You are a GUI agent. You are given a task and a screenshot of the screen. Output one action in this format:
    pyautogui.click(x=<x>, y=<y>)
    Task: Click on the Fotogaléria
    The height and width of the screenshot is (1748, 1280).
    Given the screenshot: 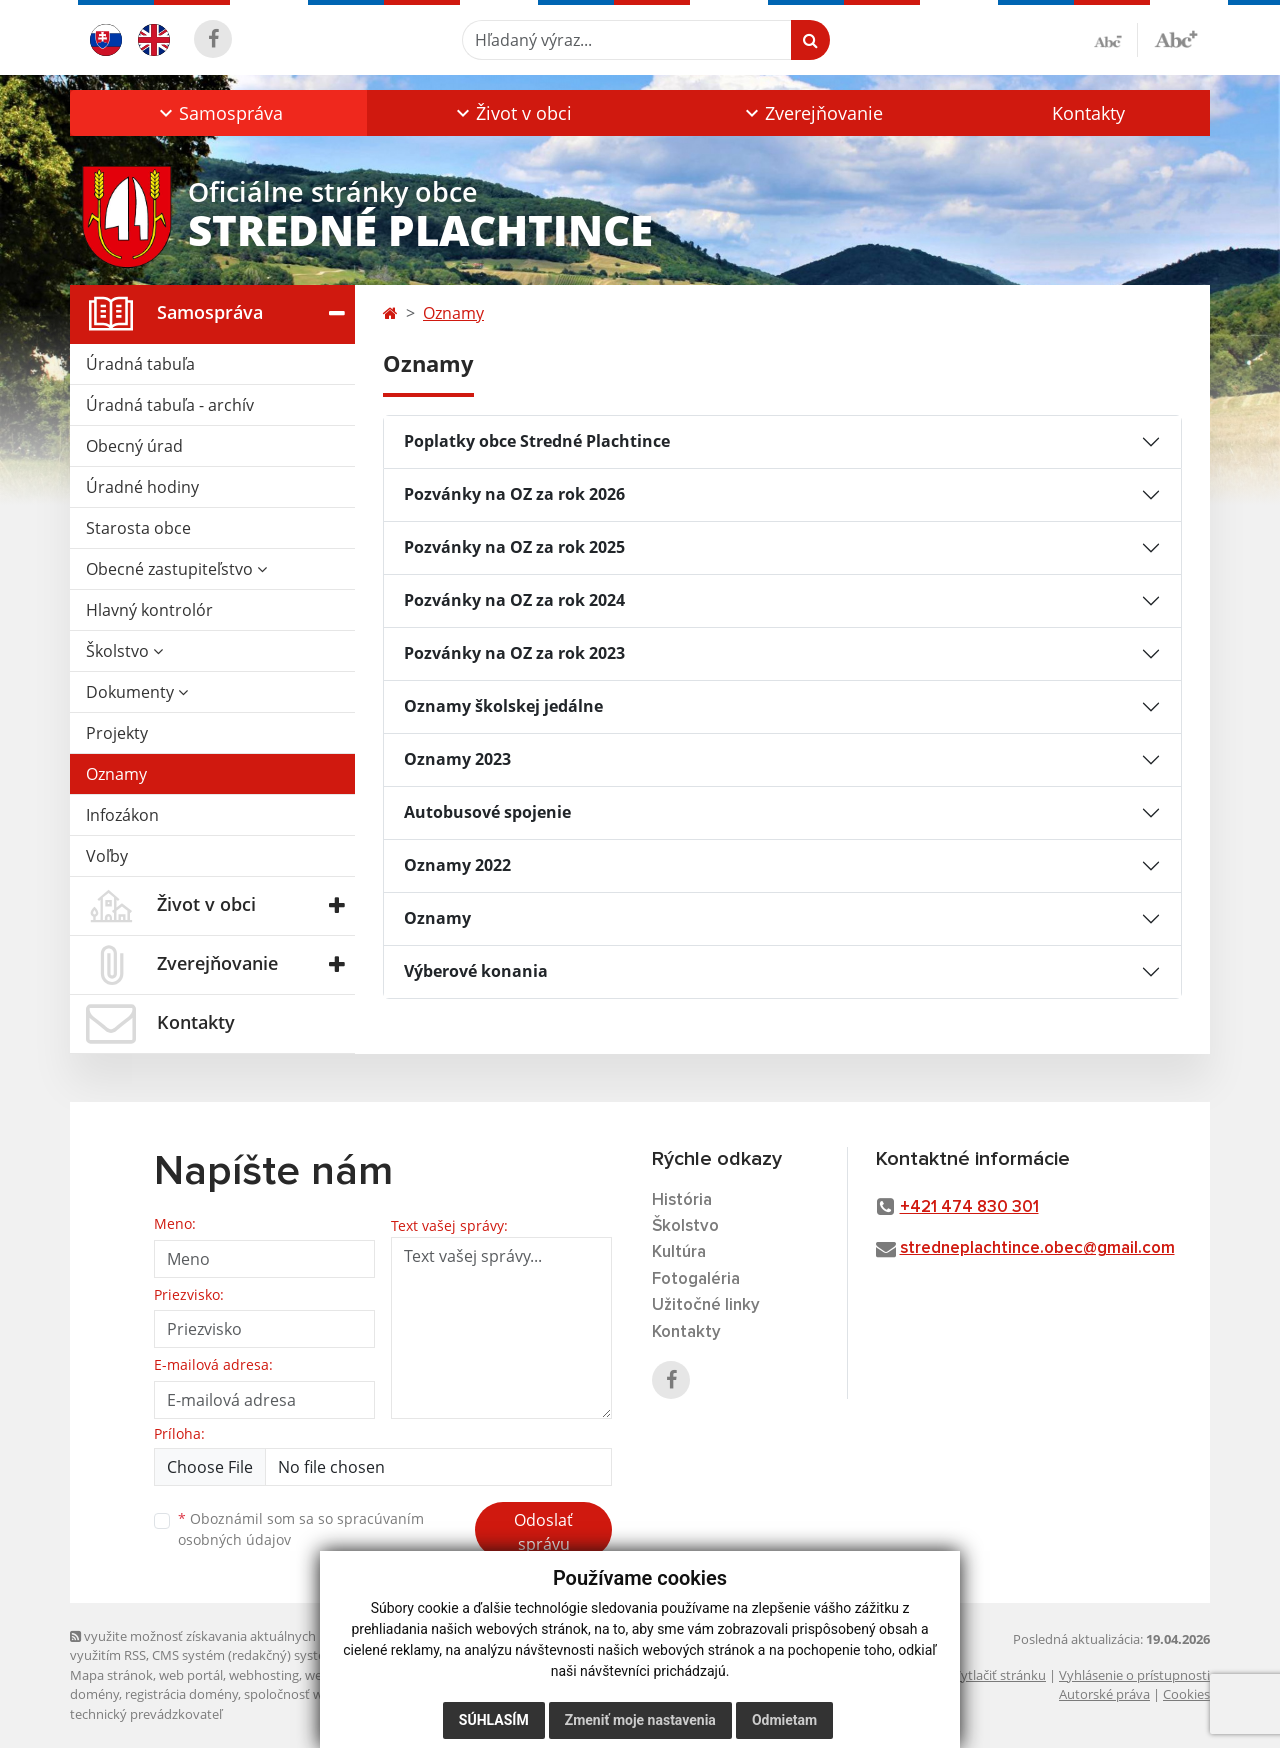 What is the action you would take?
    pyautogui.click(x=696, y=1279)
    